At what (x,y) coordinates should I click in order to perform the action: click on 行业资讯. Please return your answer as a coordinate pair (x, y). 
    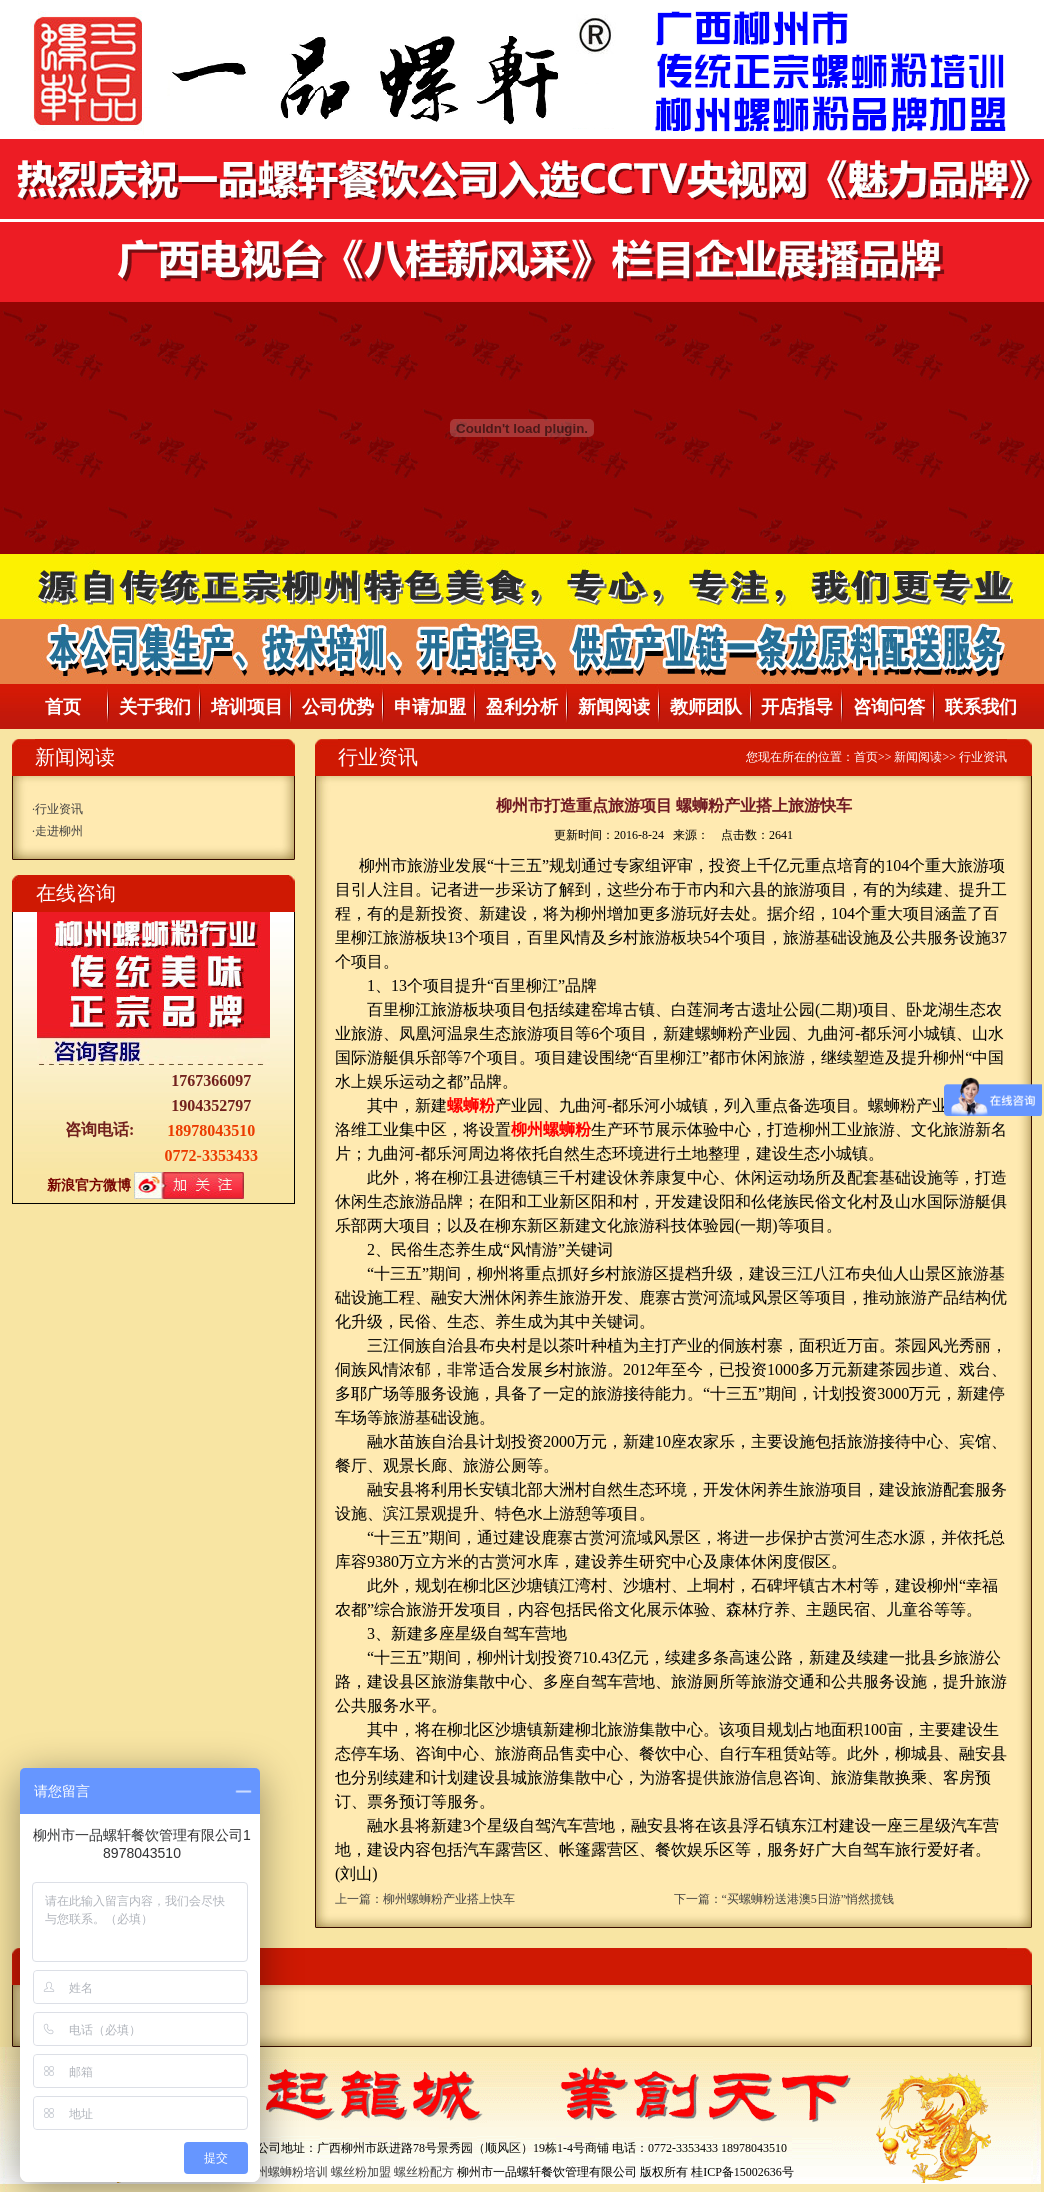
    Looking at the image, I should click on (59, 809).